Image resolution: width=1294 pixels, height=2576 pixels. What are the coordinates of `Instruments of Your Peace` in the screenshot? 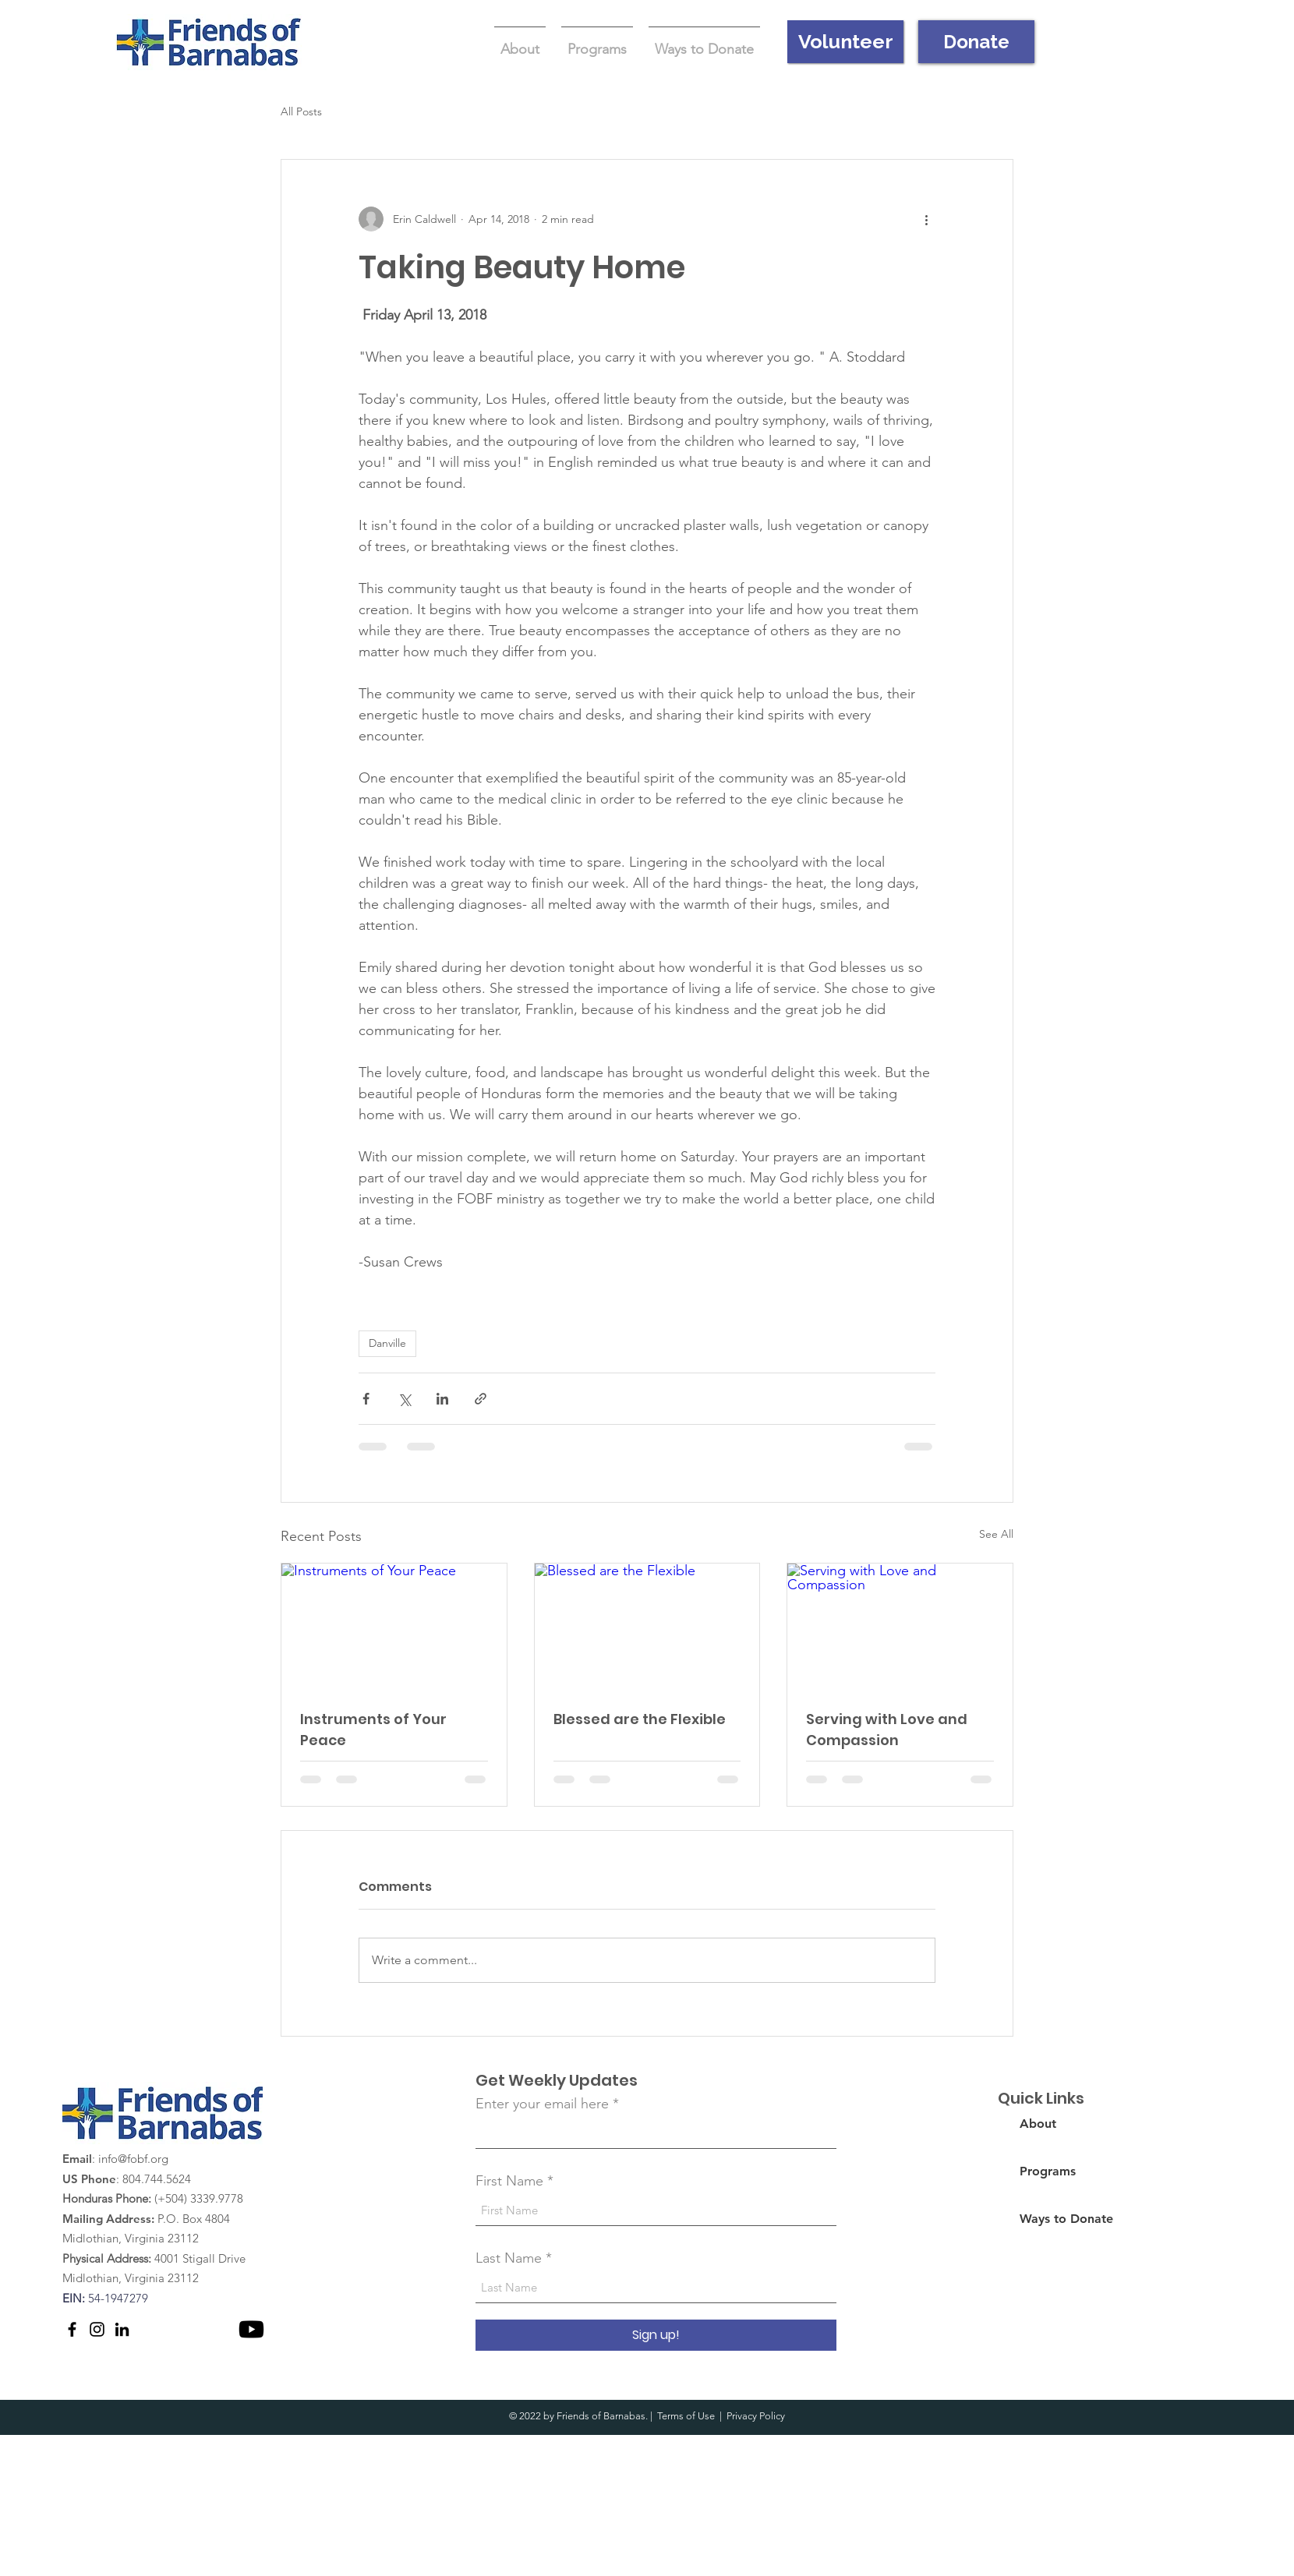 It's located at (373, 1729).